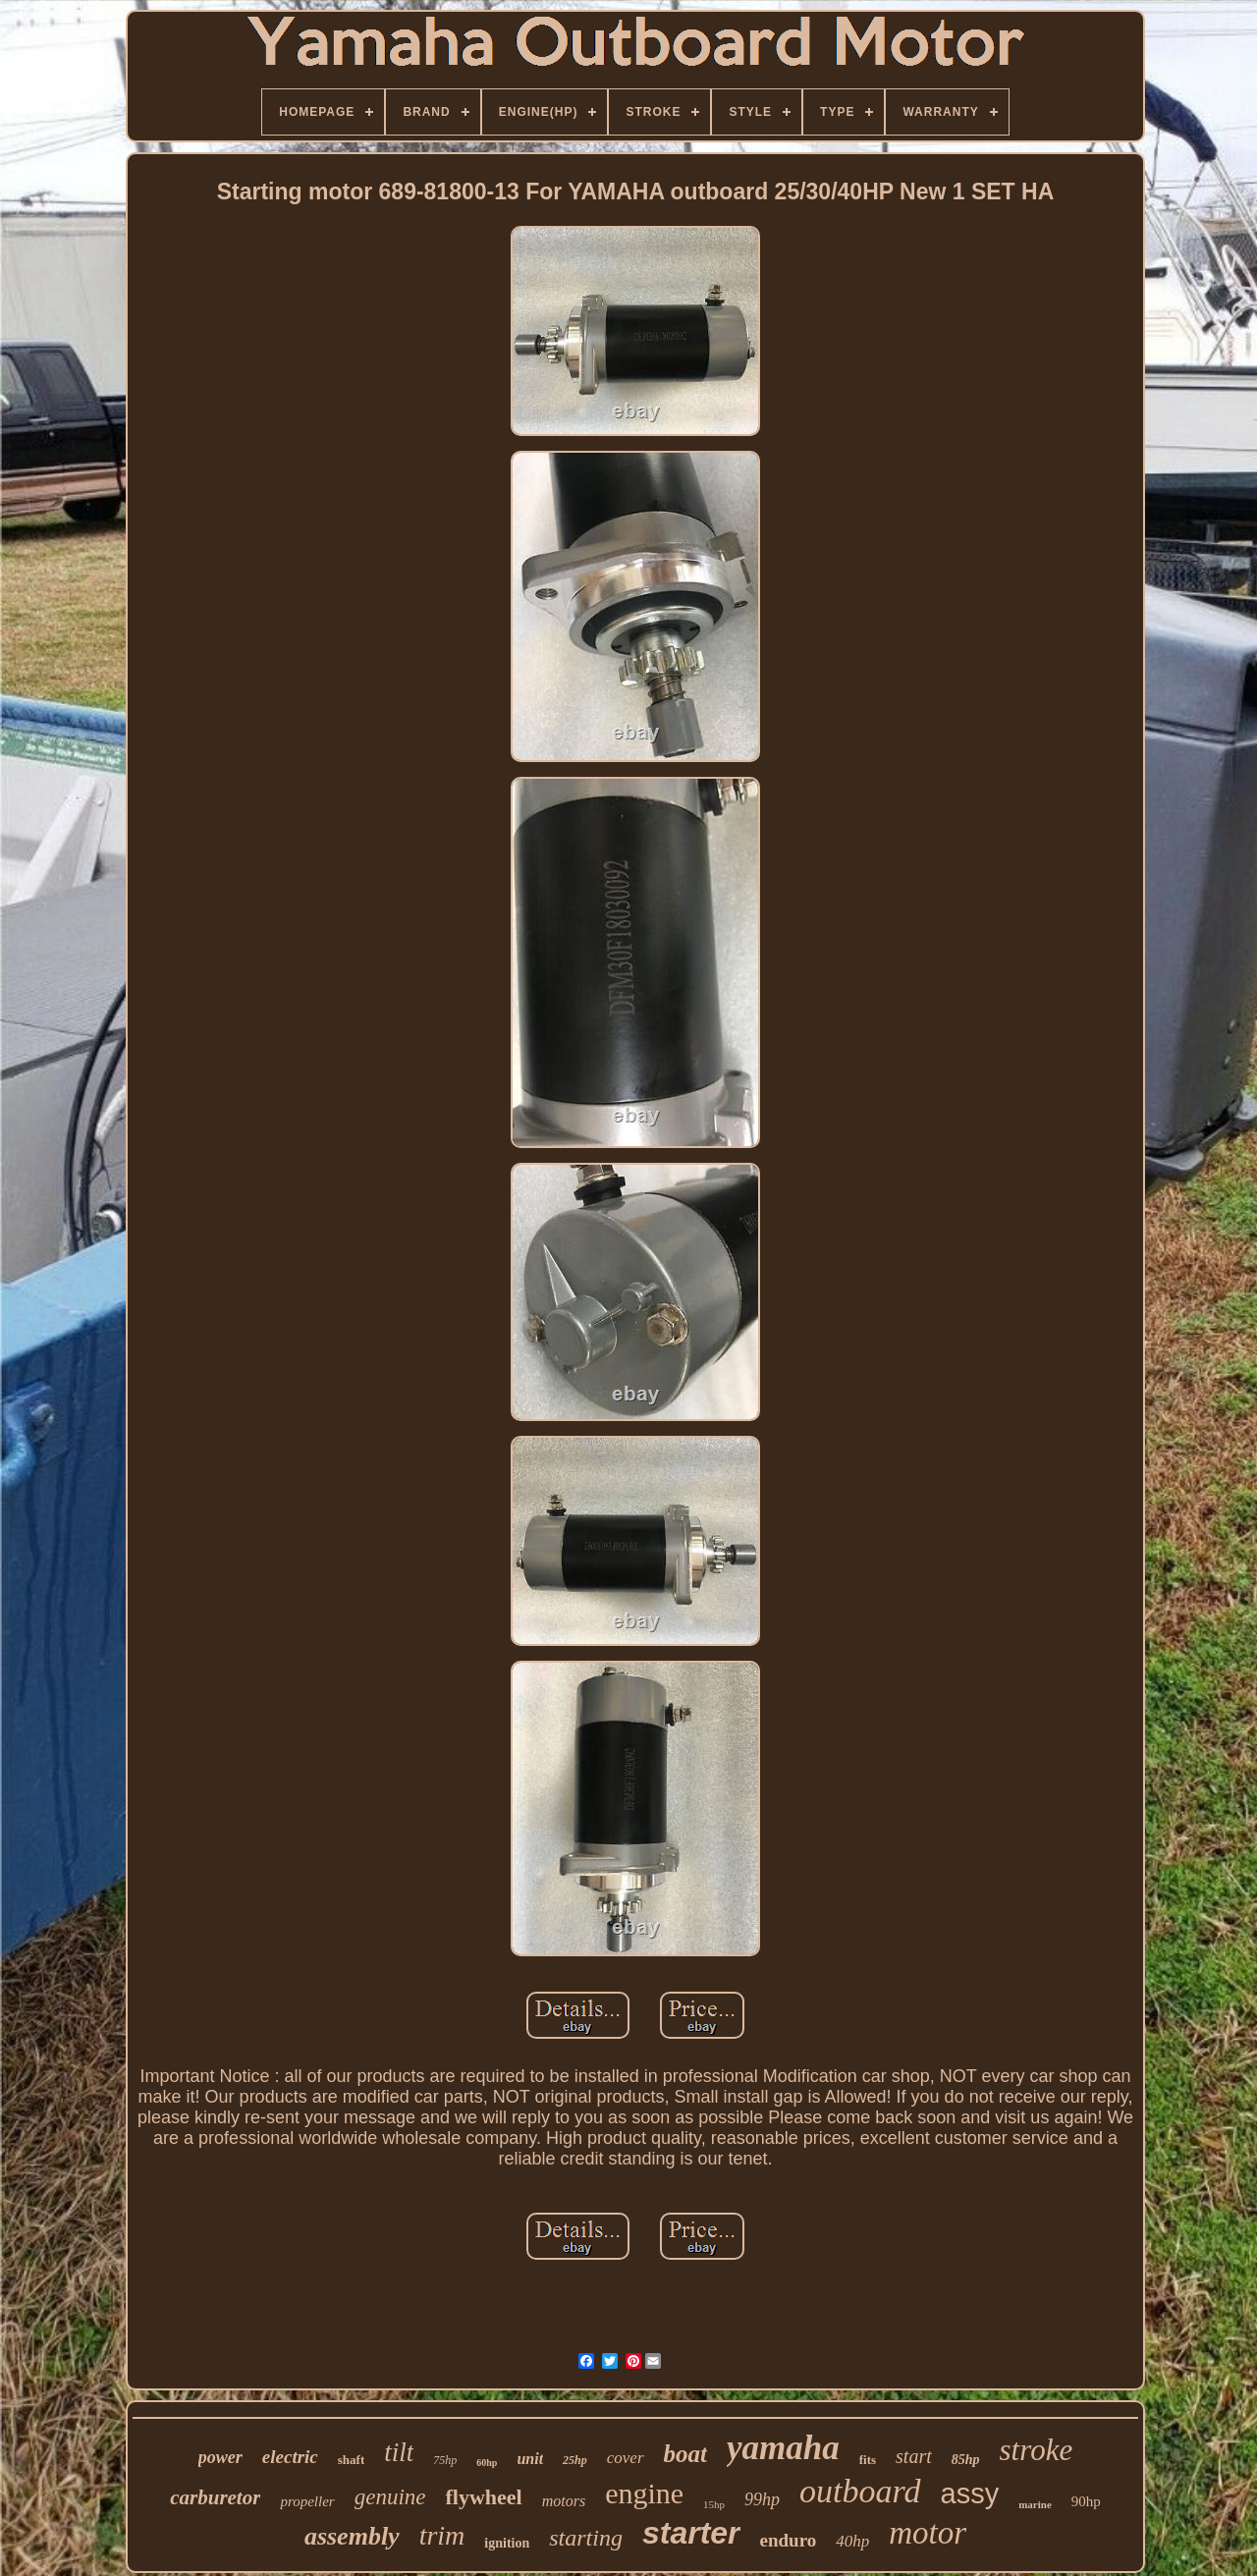  What do you see at coordinates (575, 2460) in the screenshot?
I see `25hp` at bounding box center [575, 2460].